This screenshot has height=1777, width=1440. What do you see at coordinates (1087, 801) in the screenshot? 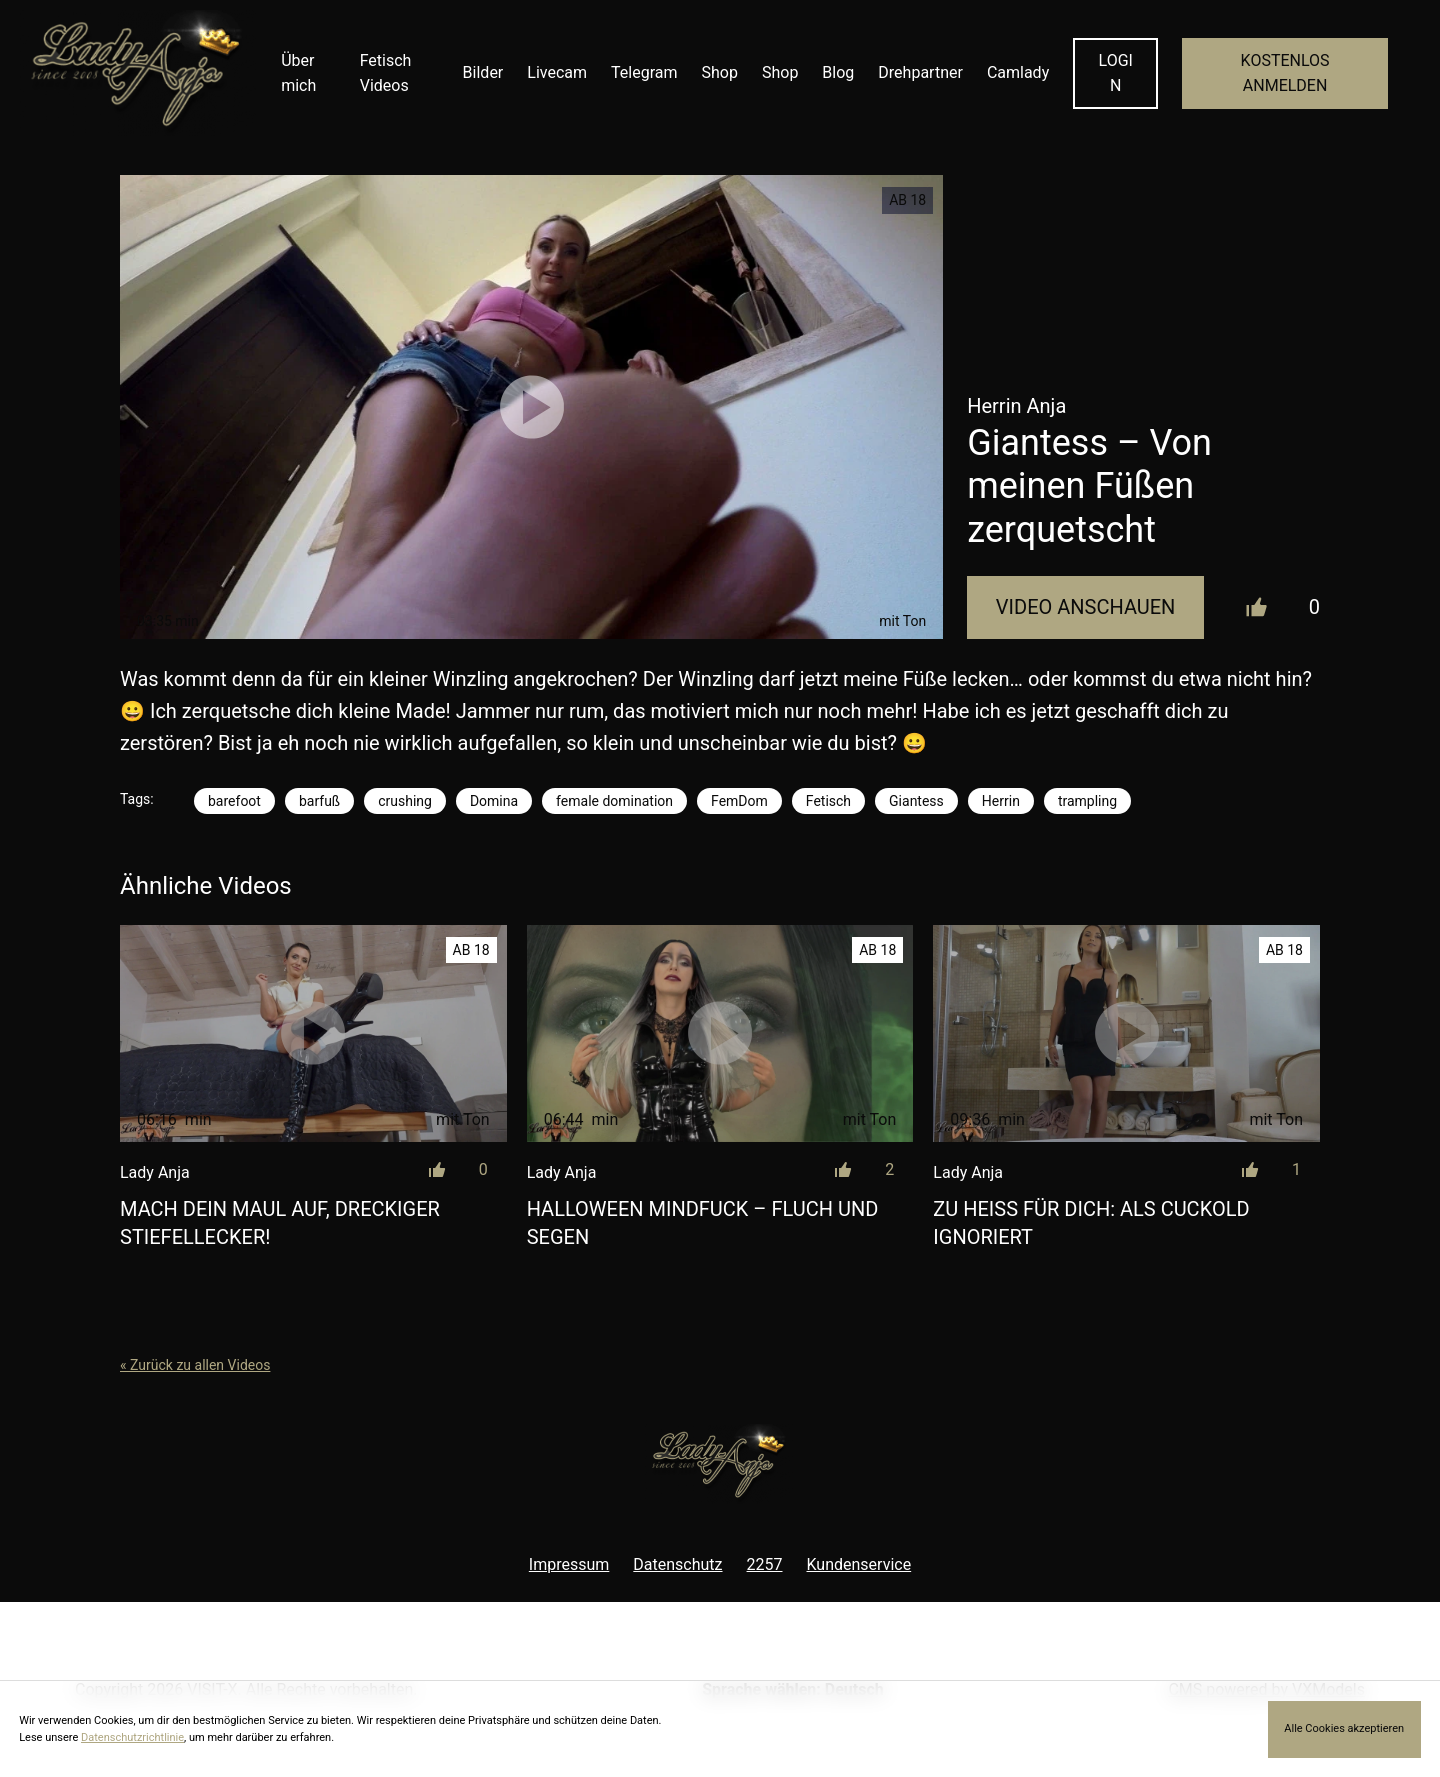
I see `trampling` at bounding box center [1087, 801].